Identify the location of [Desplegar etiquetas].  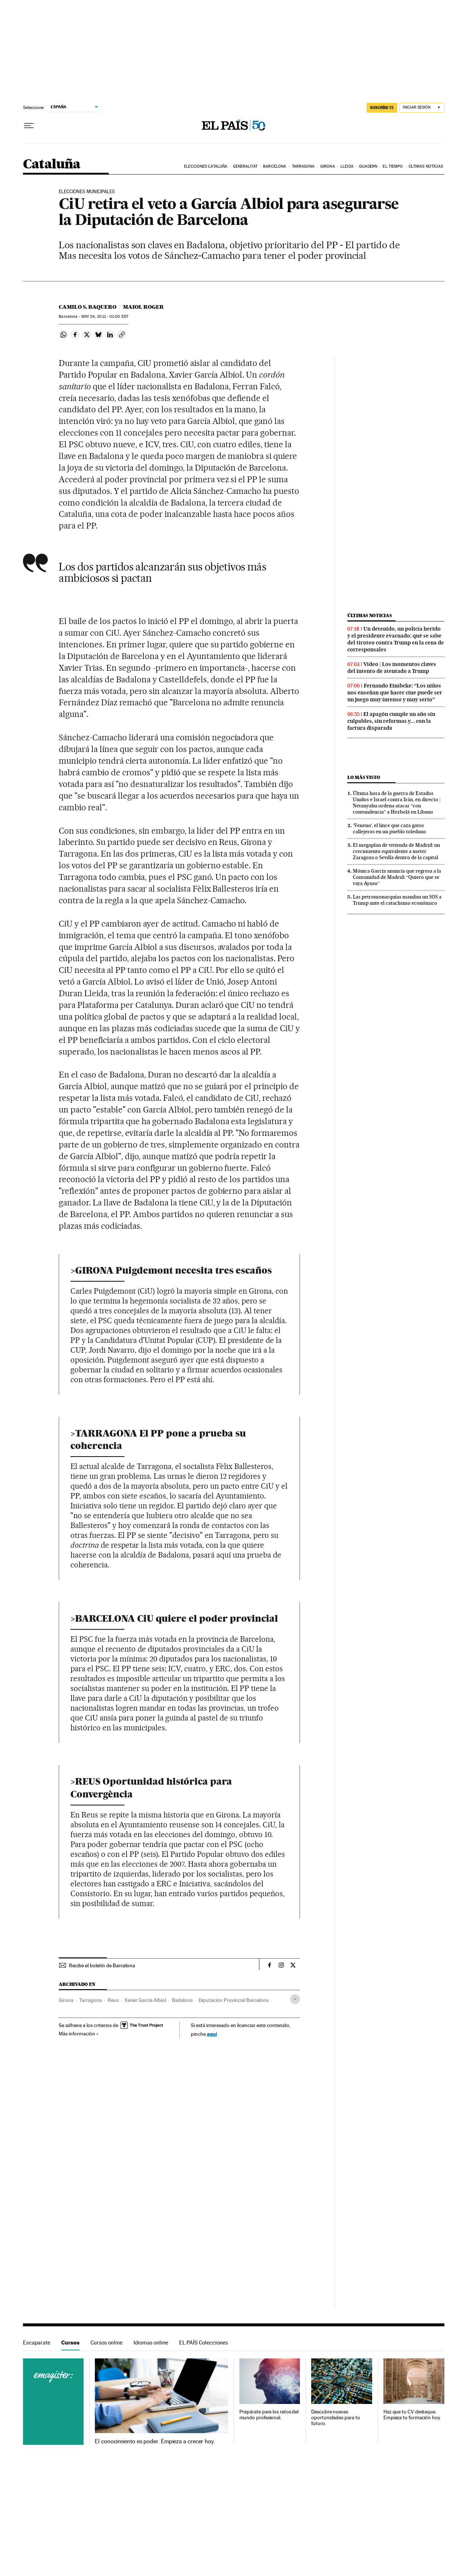
(295, 1999).